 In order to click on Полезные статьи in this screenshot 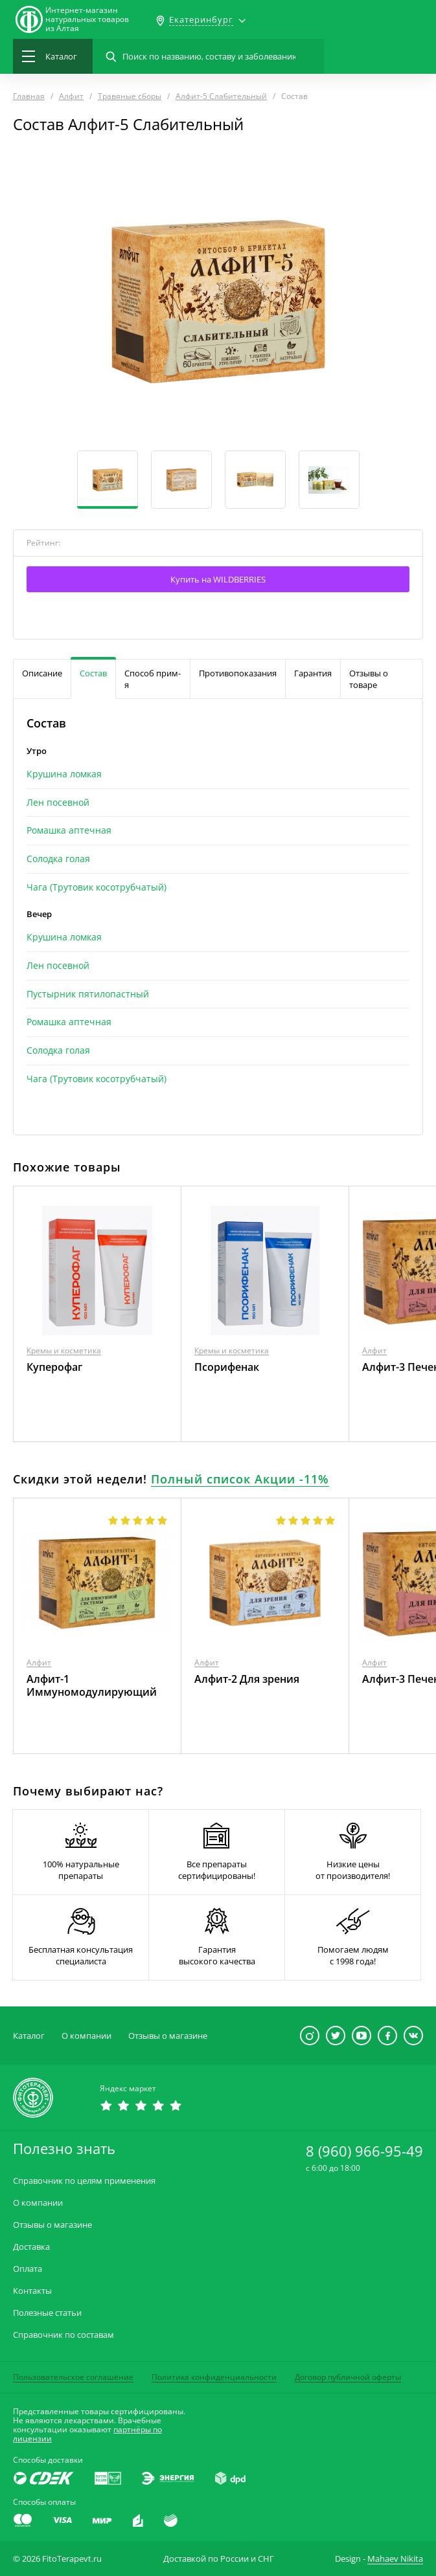, I will do `click(47, 2312)`.